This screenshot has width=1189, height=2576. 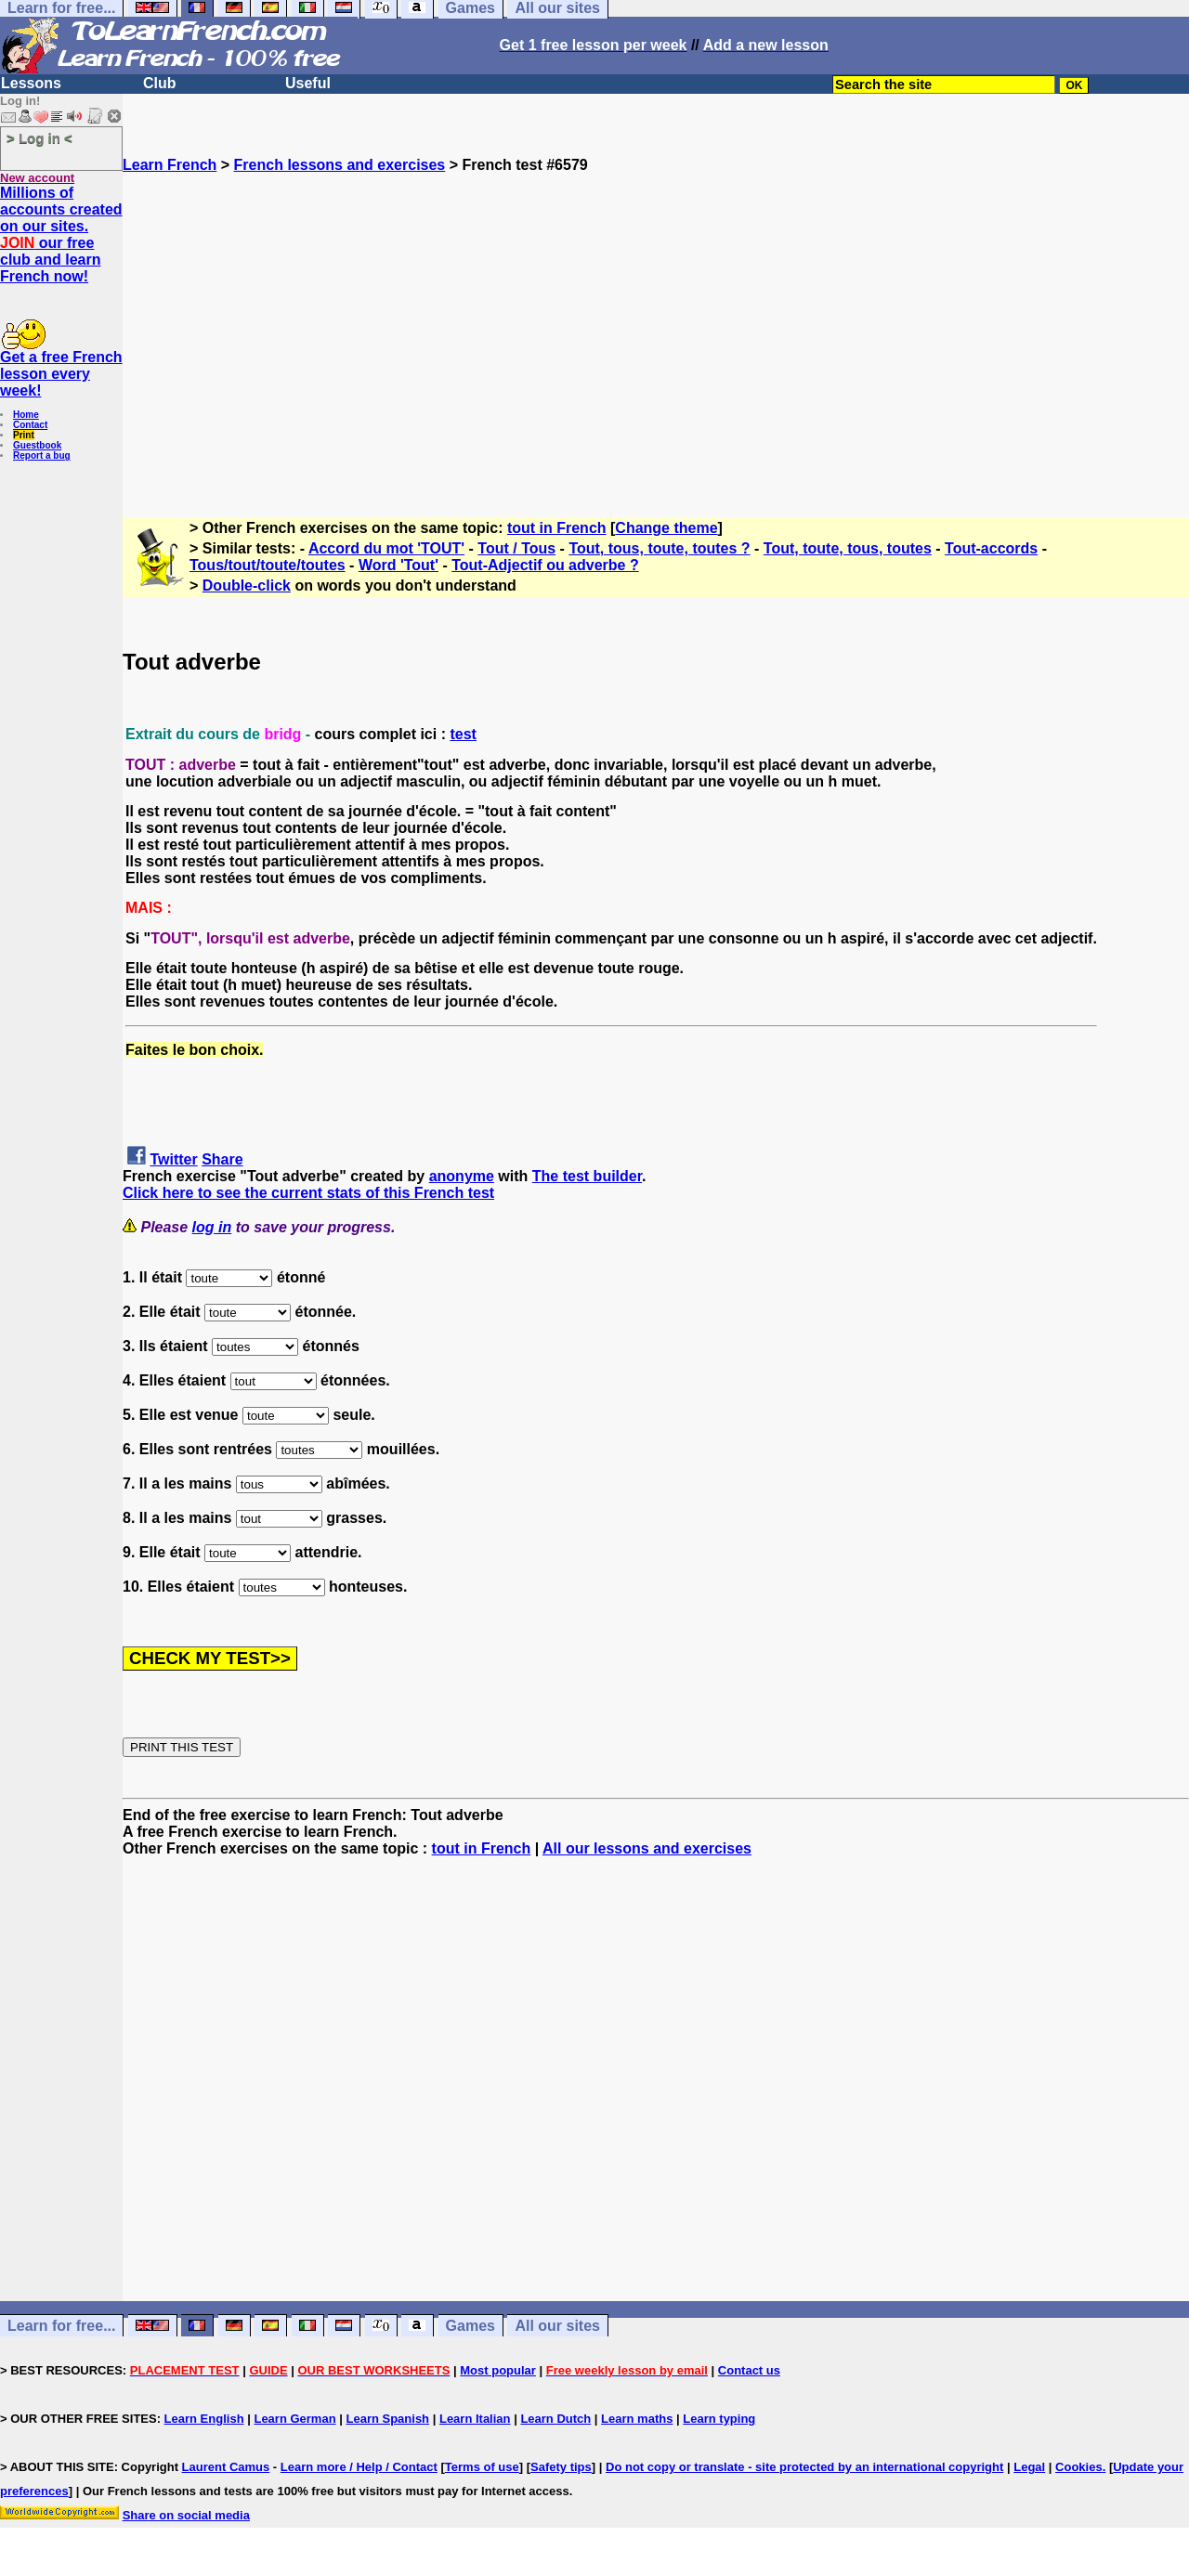 What do you see at coordinates (39, 138) in the screenshot?
I see `> Log in <` at bounding box center [39, 138].